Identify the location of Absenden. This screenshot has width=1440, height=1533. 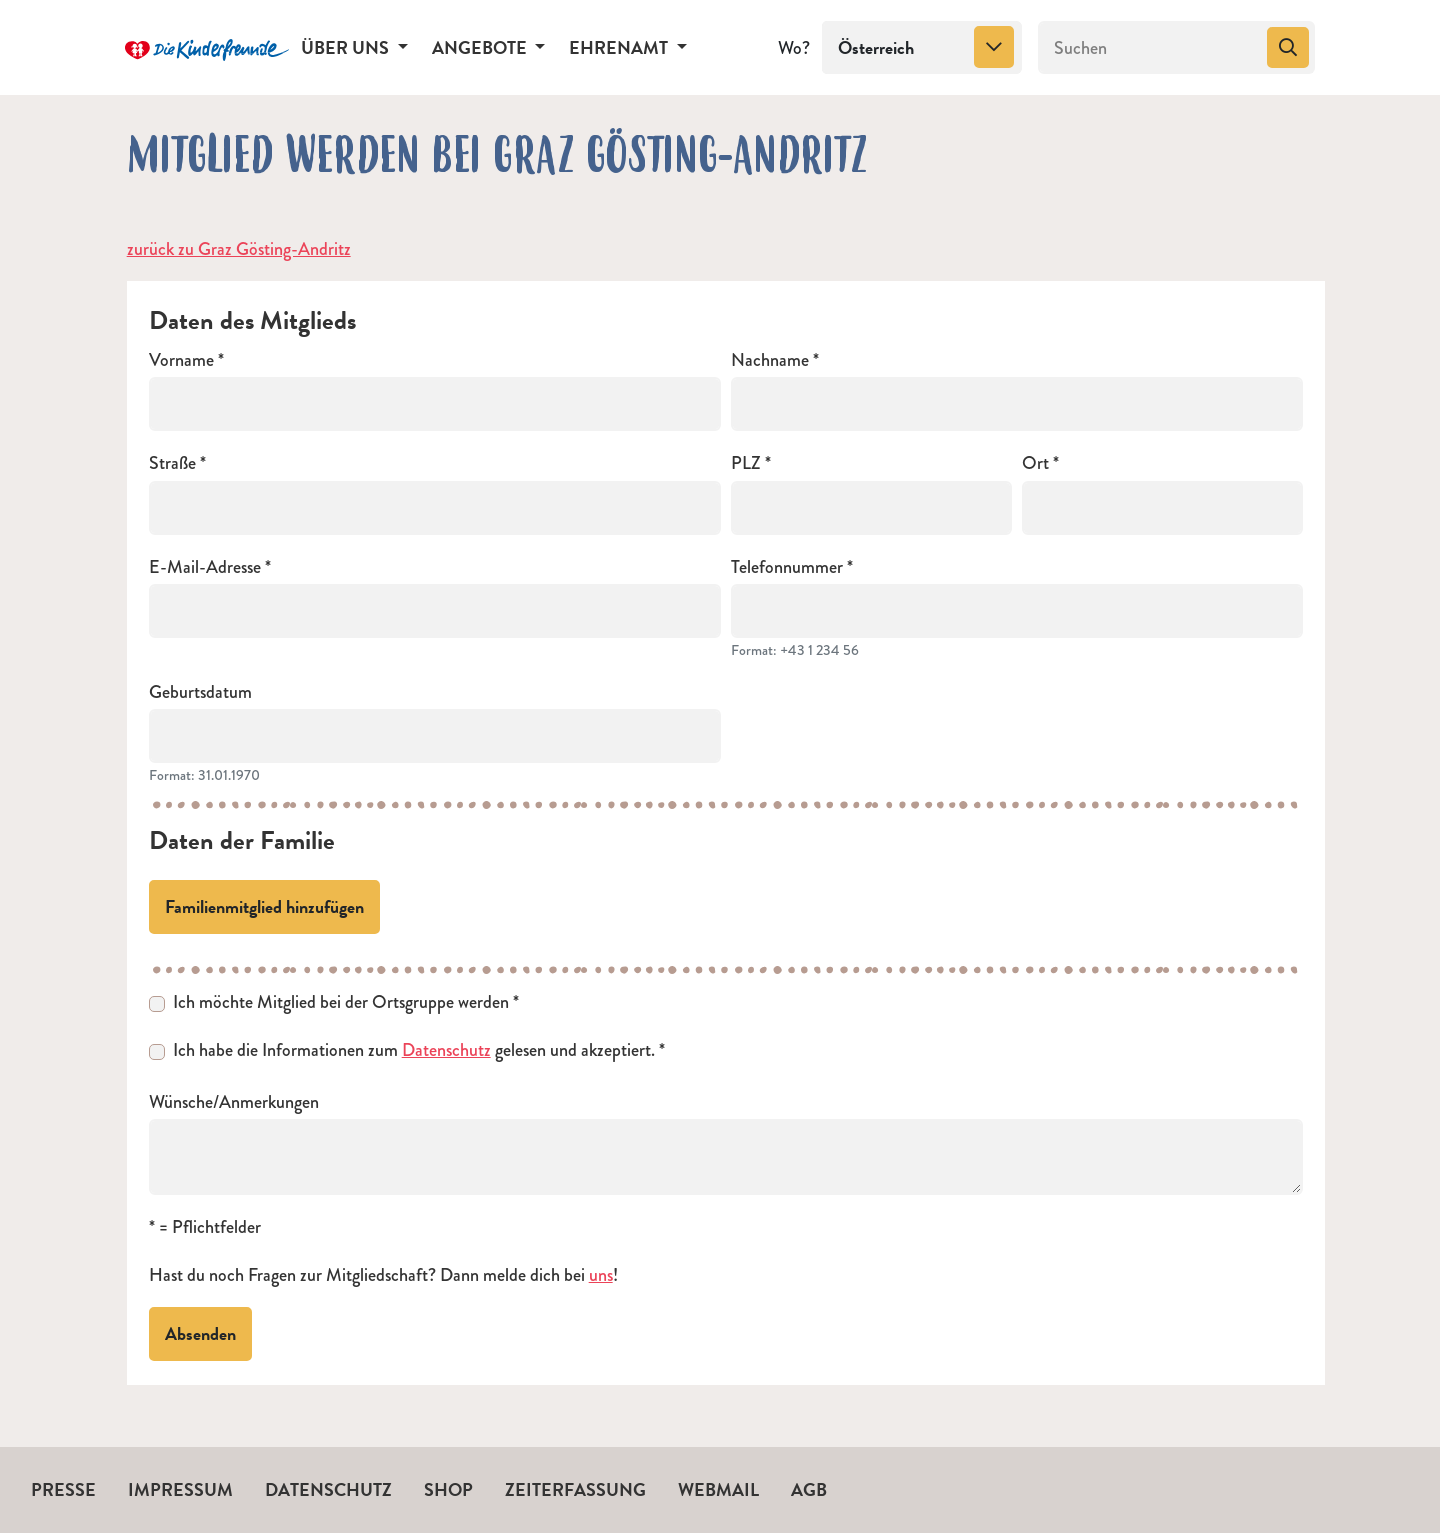
(200, 1333).